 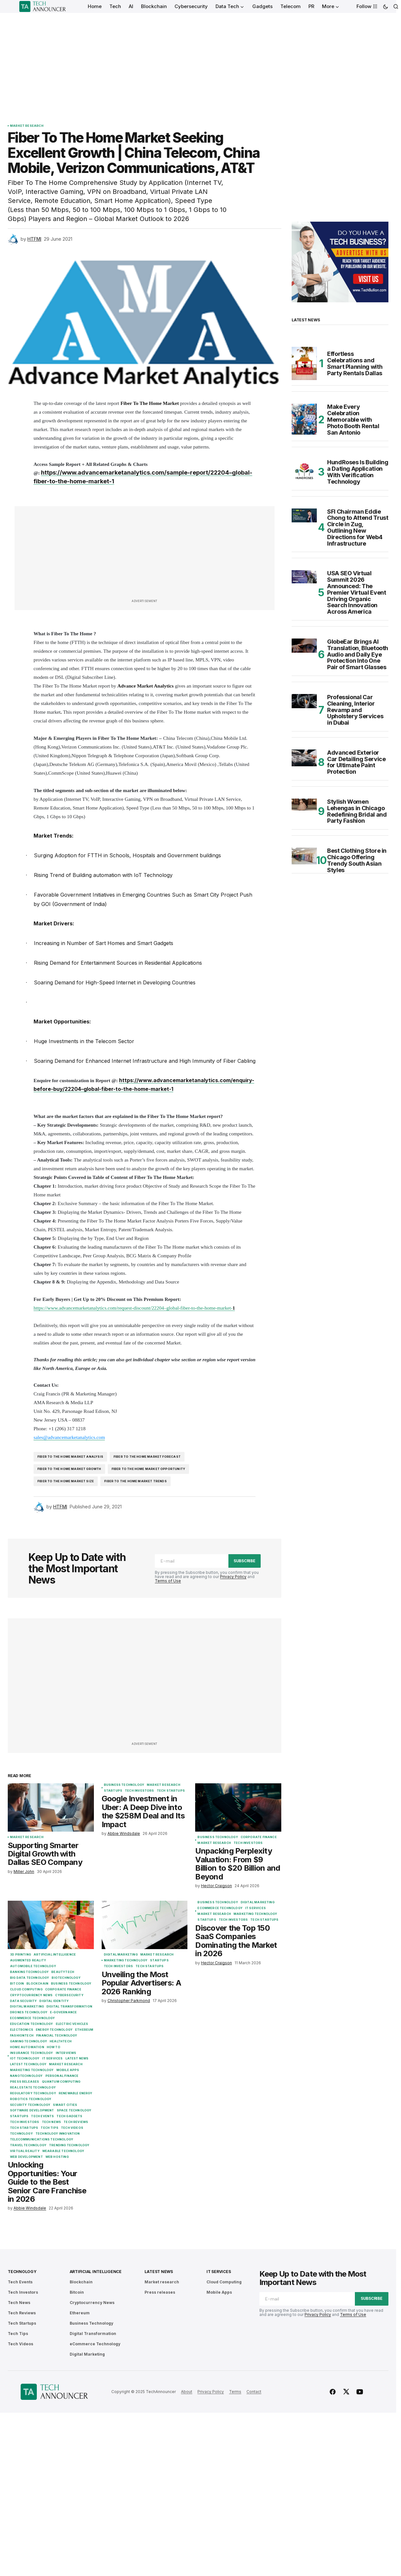 What do you see at coordinates (30, 2099) in the screenshot?
I see `Robotics Technology` at bounding box center [30, 2099].